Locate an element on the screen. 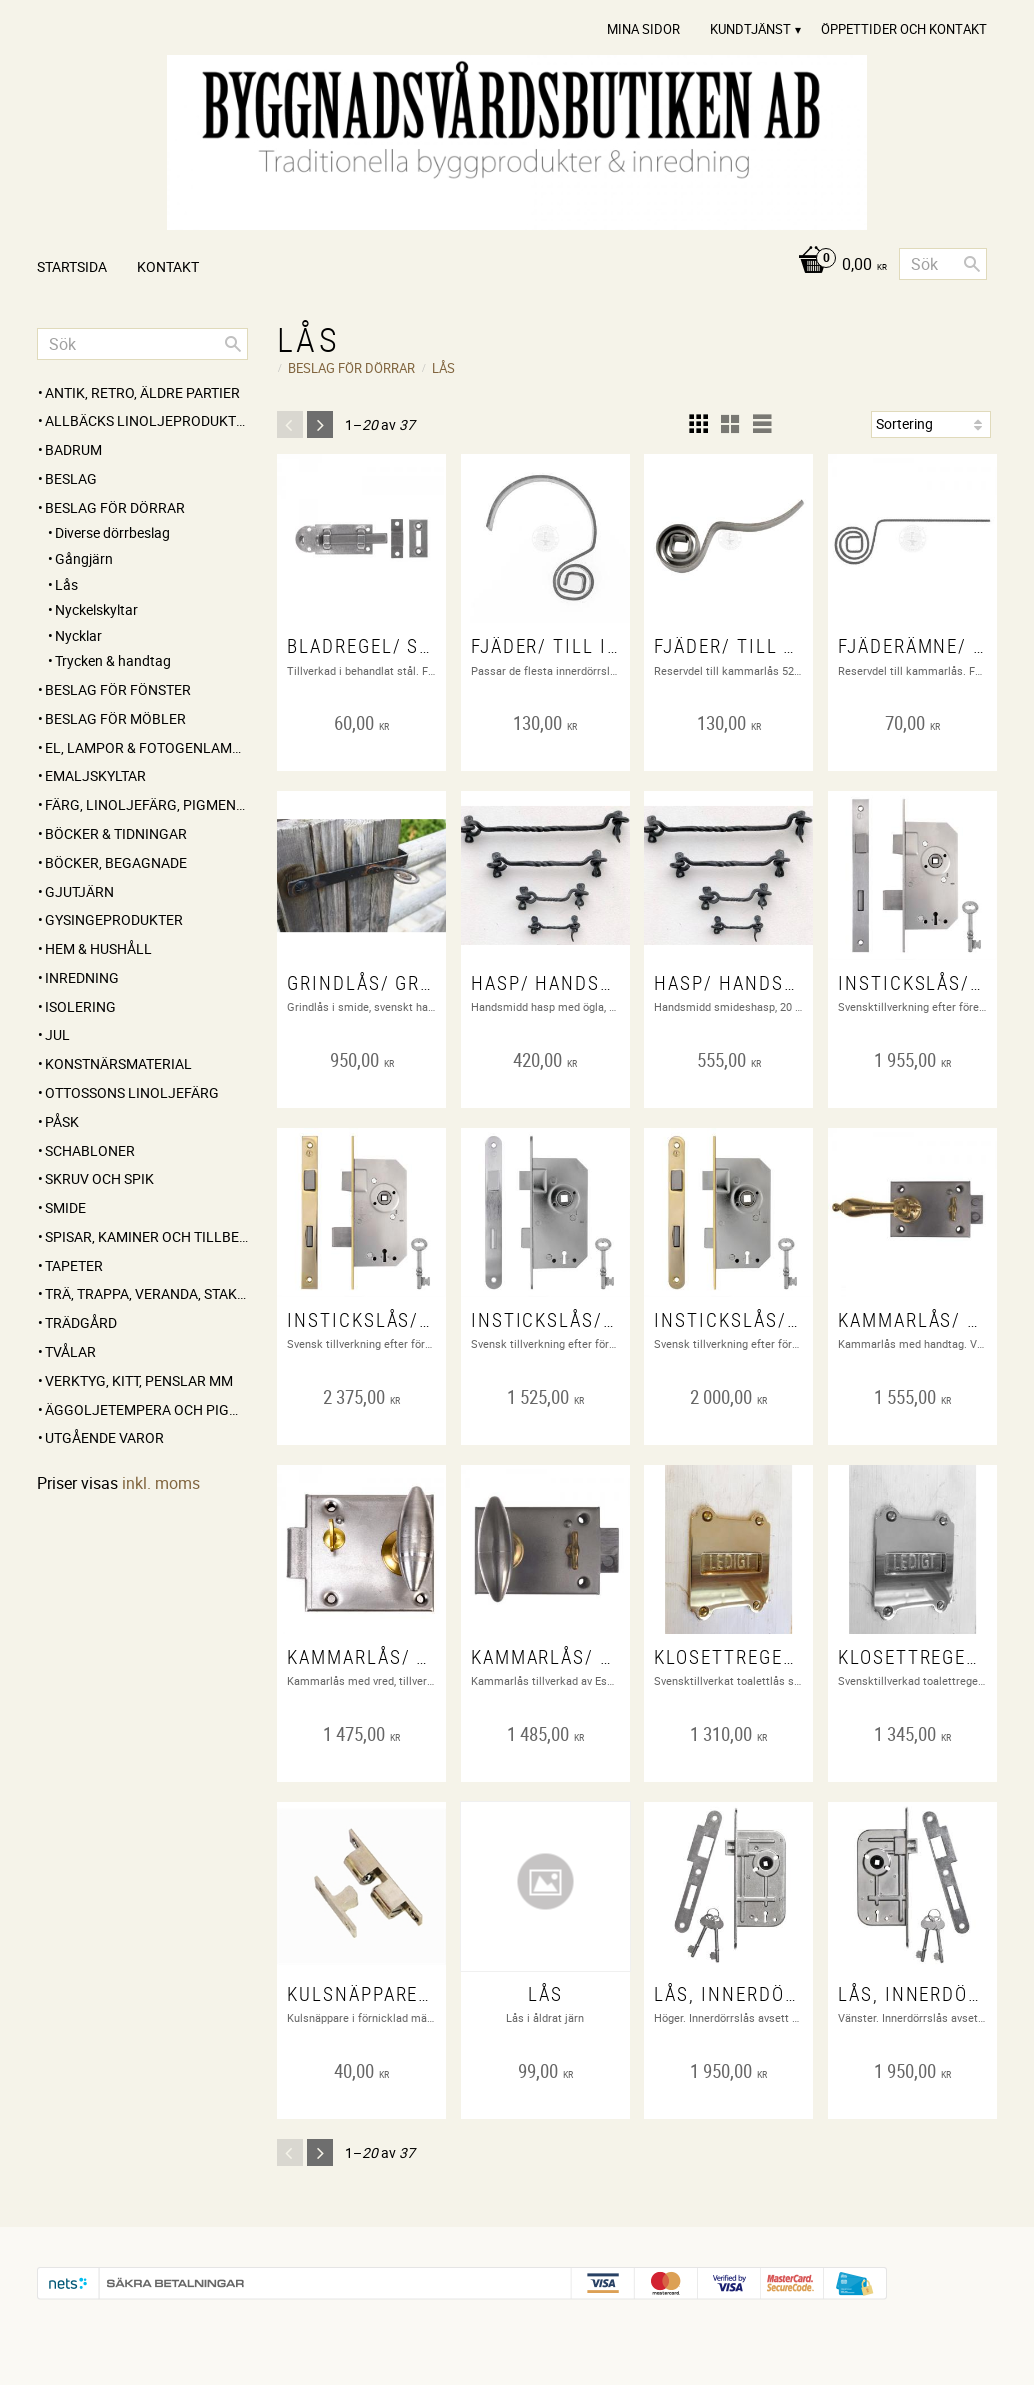  Trycken & handtag [menuitem] is located at coordinates (113, 660).